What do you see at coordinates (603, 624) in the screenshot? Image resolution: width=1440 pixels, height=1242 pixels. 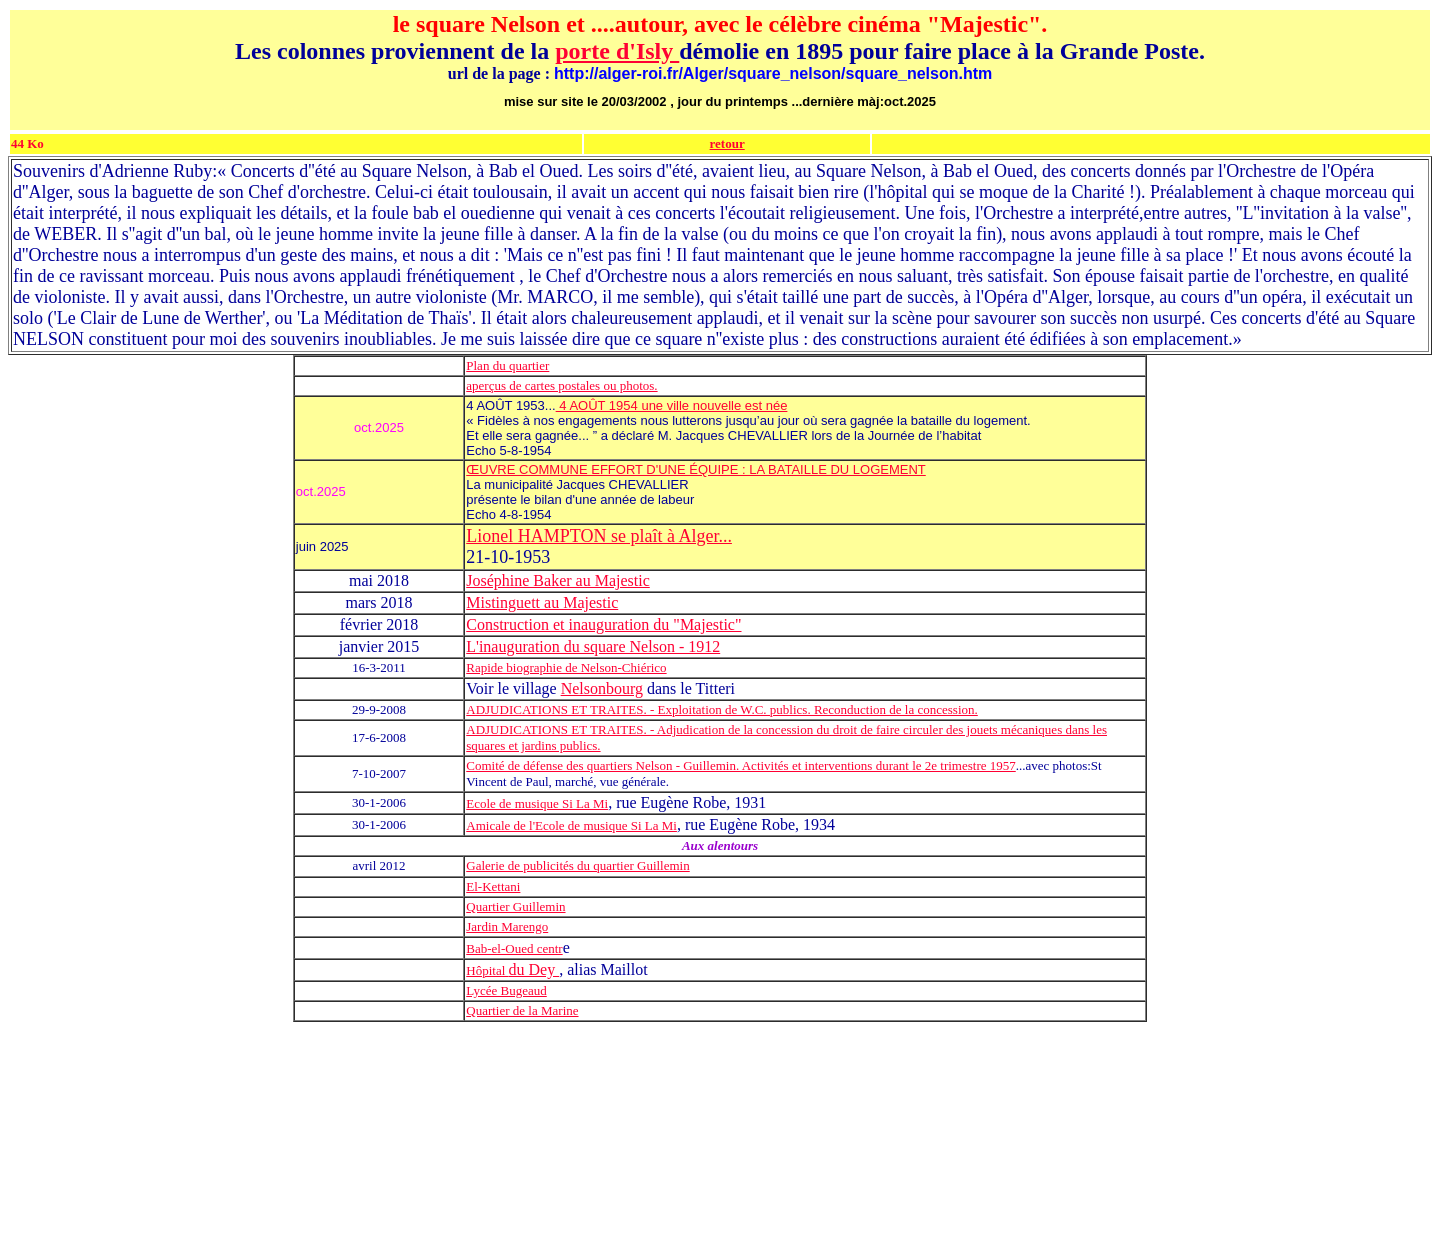 I see `Construction et inauguration du "Majestic"` at bounding box center [603, 624].